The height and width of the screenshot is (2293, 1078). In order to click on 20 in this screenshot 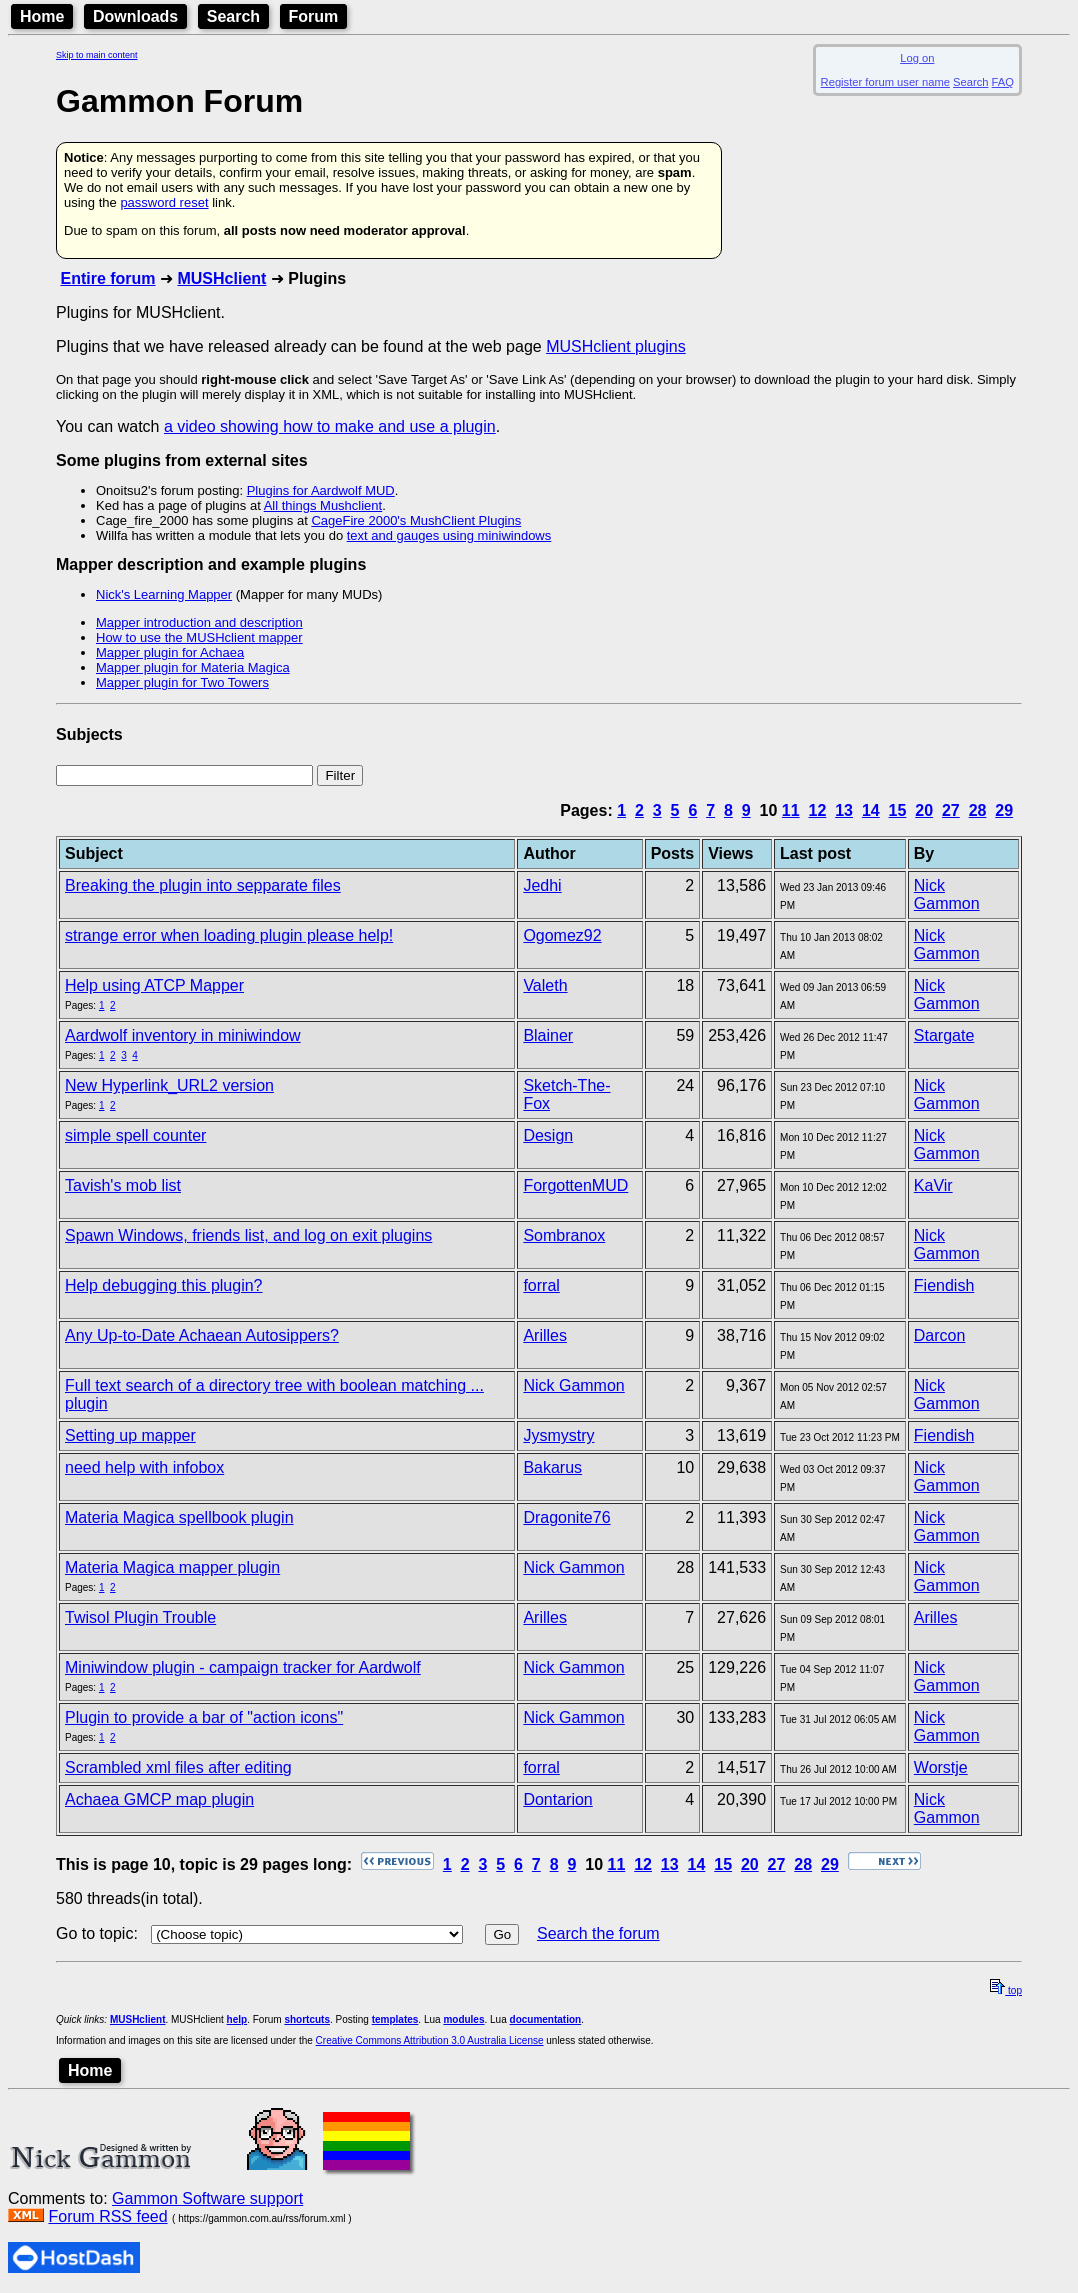, I will do `click(924, 810)`.